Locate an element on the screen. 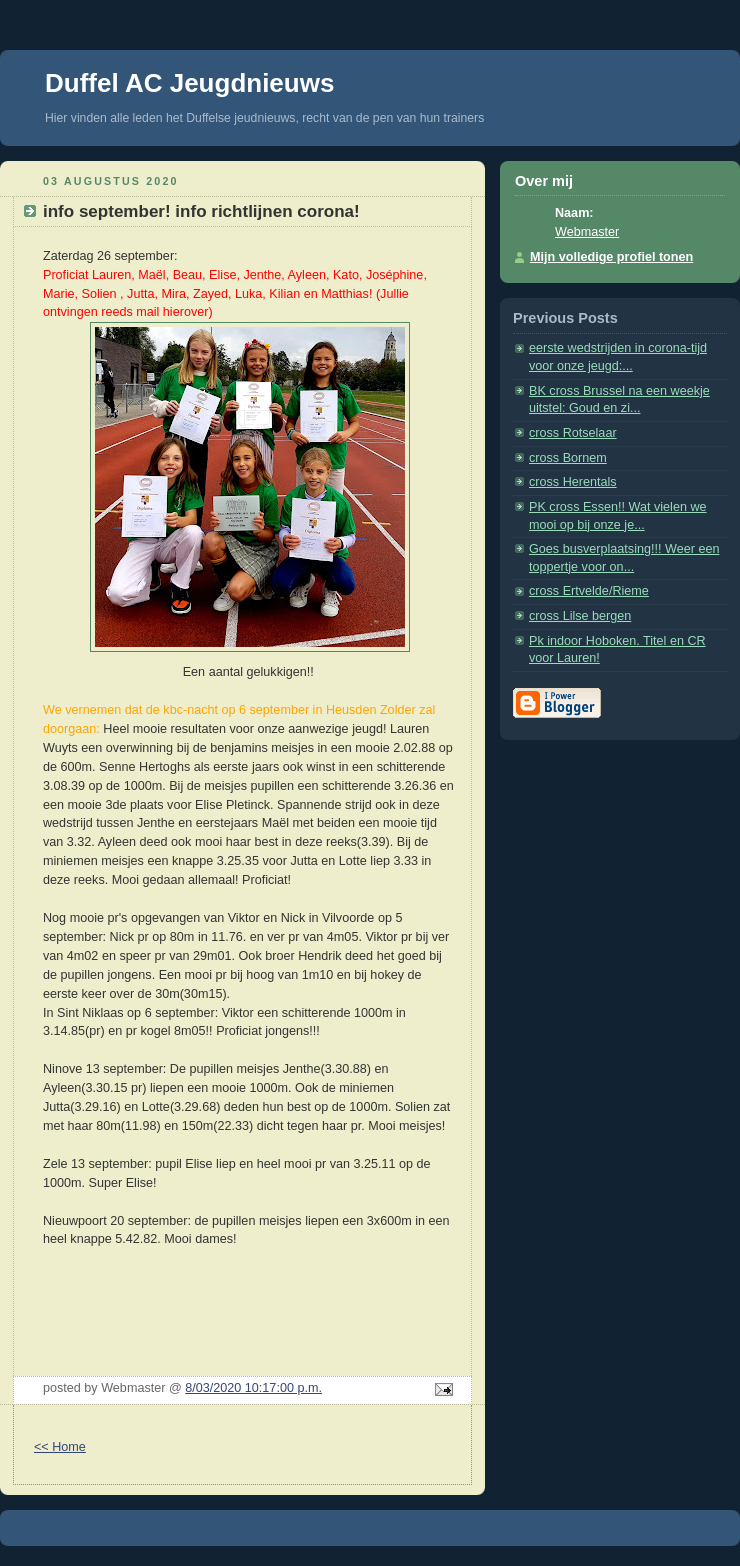 This screenshot has width=740, height=1566. cross Lilse bergen is located at coordinates (580, 616).